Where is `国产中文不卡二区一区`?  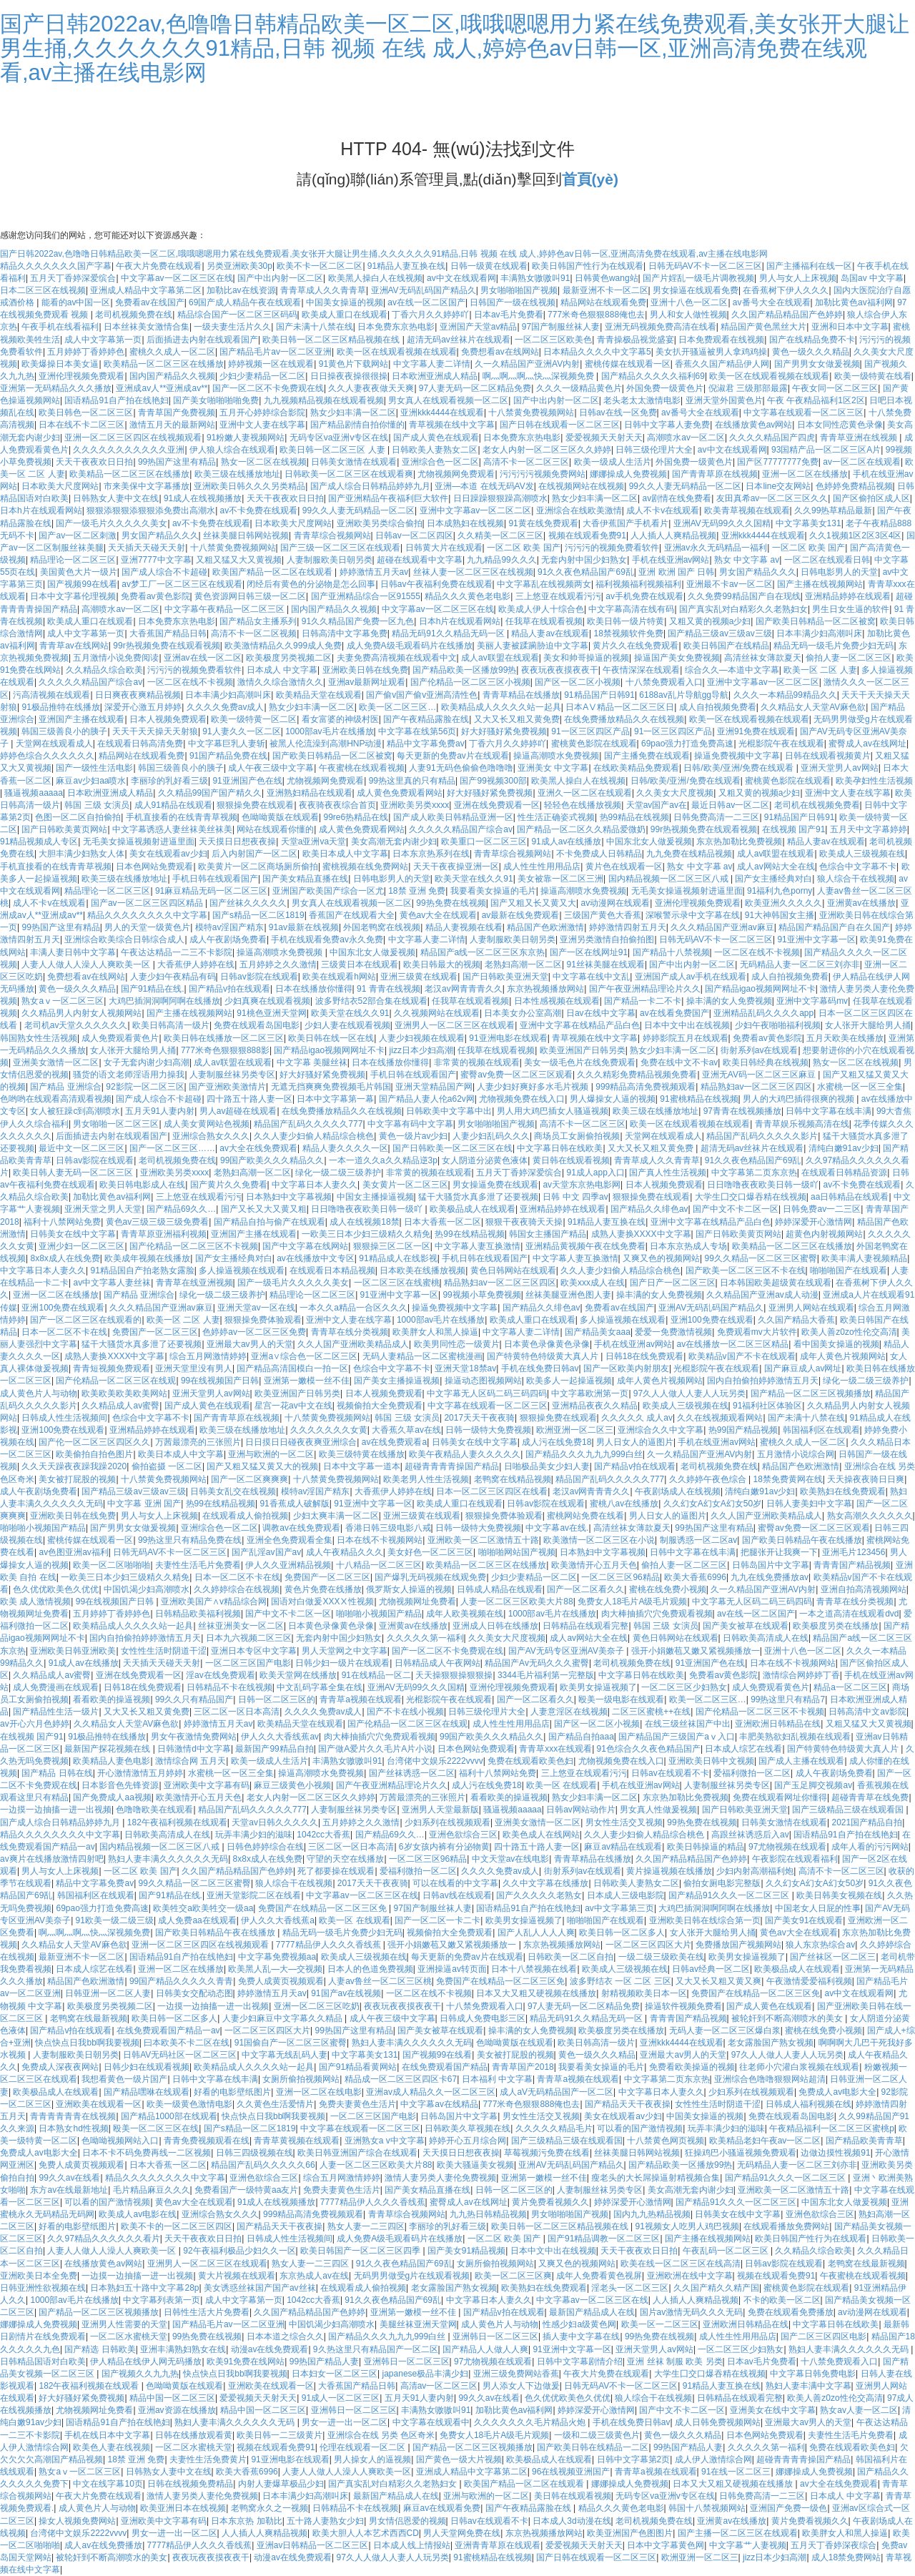
国产中文不卡二区一区 is located at coordinates (735, 1209).